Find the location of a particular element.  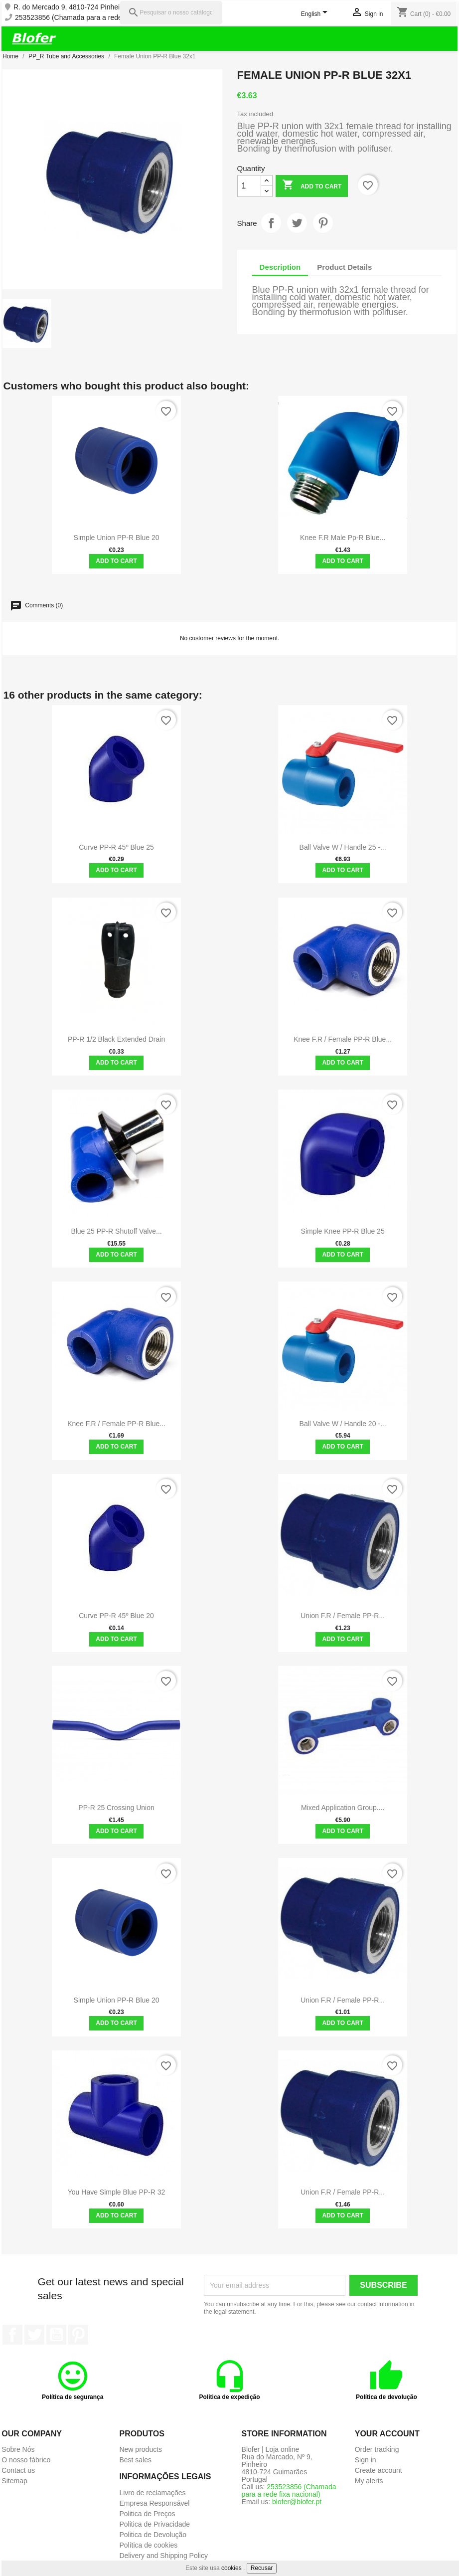

Description [tab] is located at coordinates (280, 267).